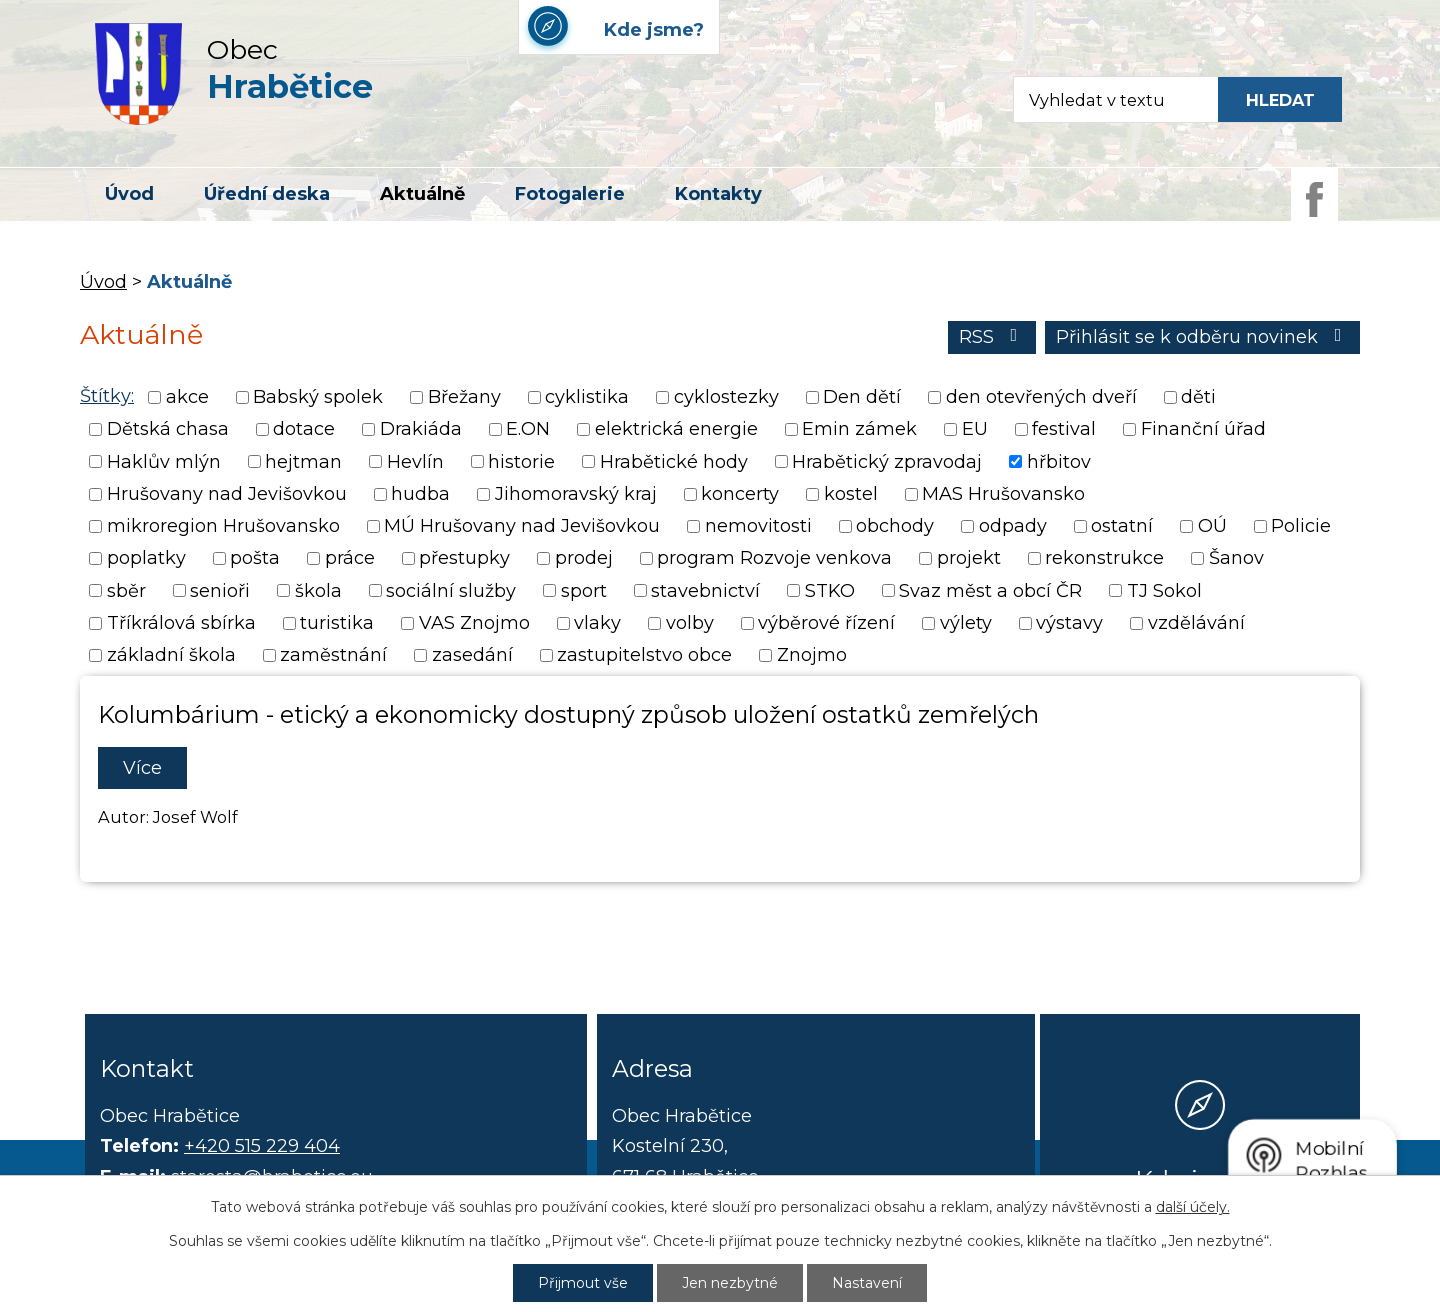 Image resolution: width=1440 pixels, height=1312 pixels. I want to click on Svaz měst a obcí ČR, so click(990, 591).